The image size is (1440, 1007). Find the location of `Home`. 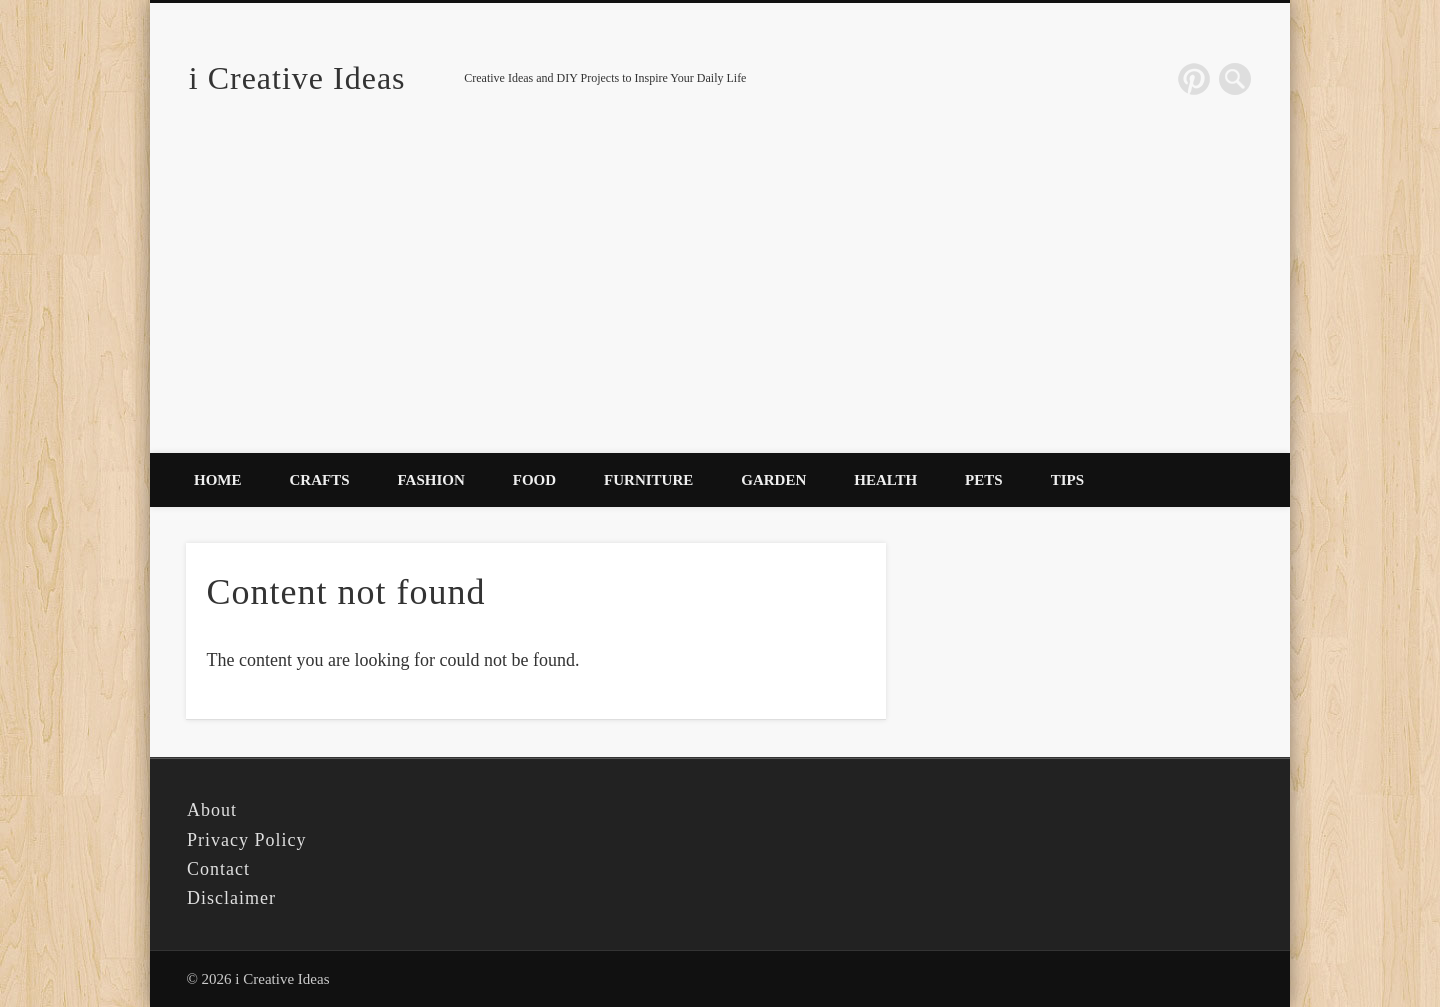

Home is located at coordinates (218, 480).